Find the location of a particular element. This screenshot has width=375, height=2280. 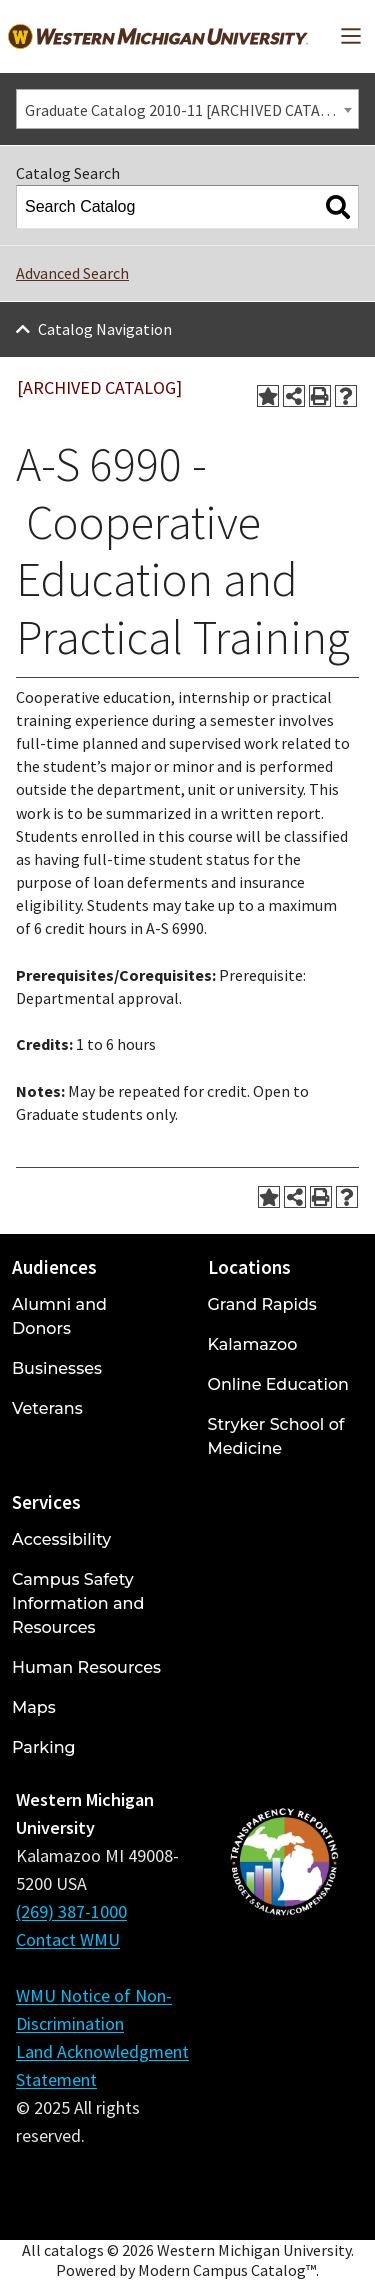

Kalamazoo is located at coordinates (253, 1344).